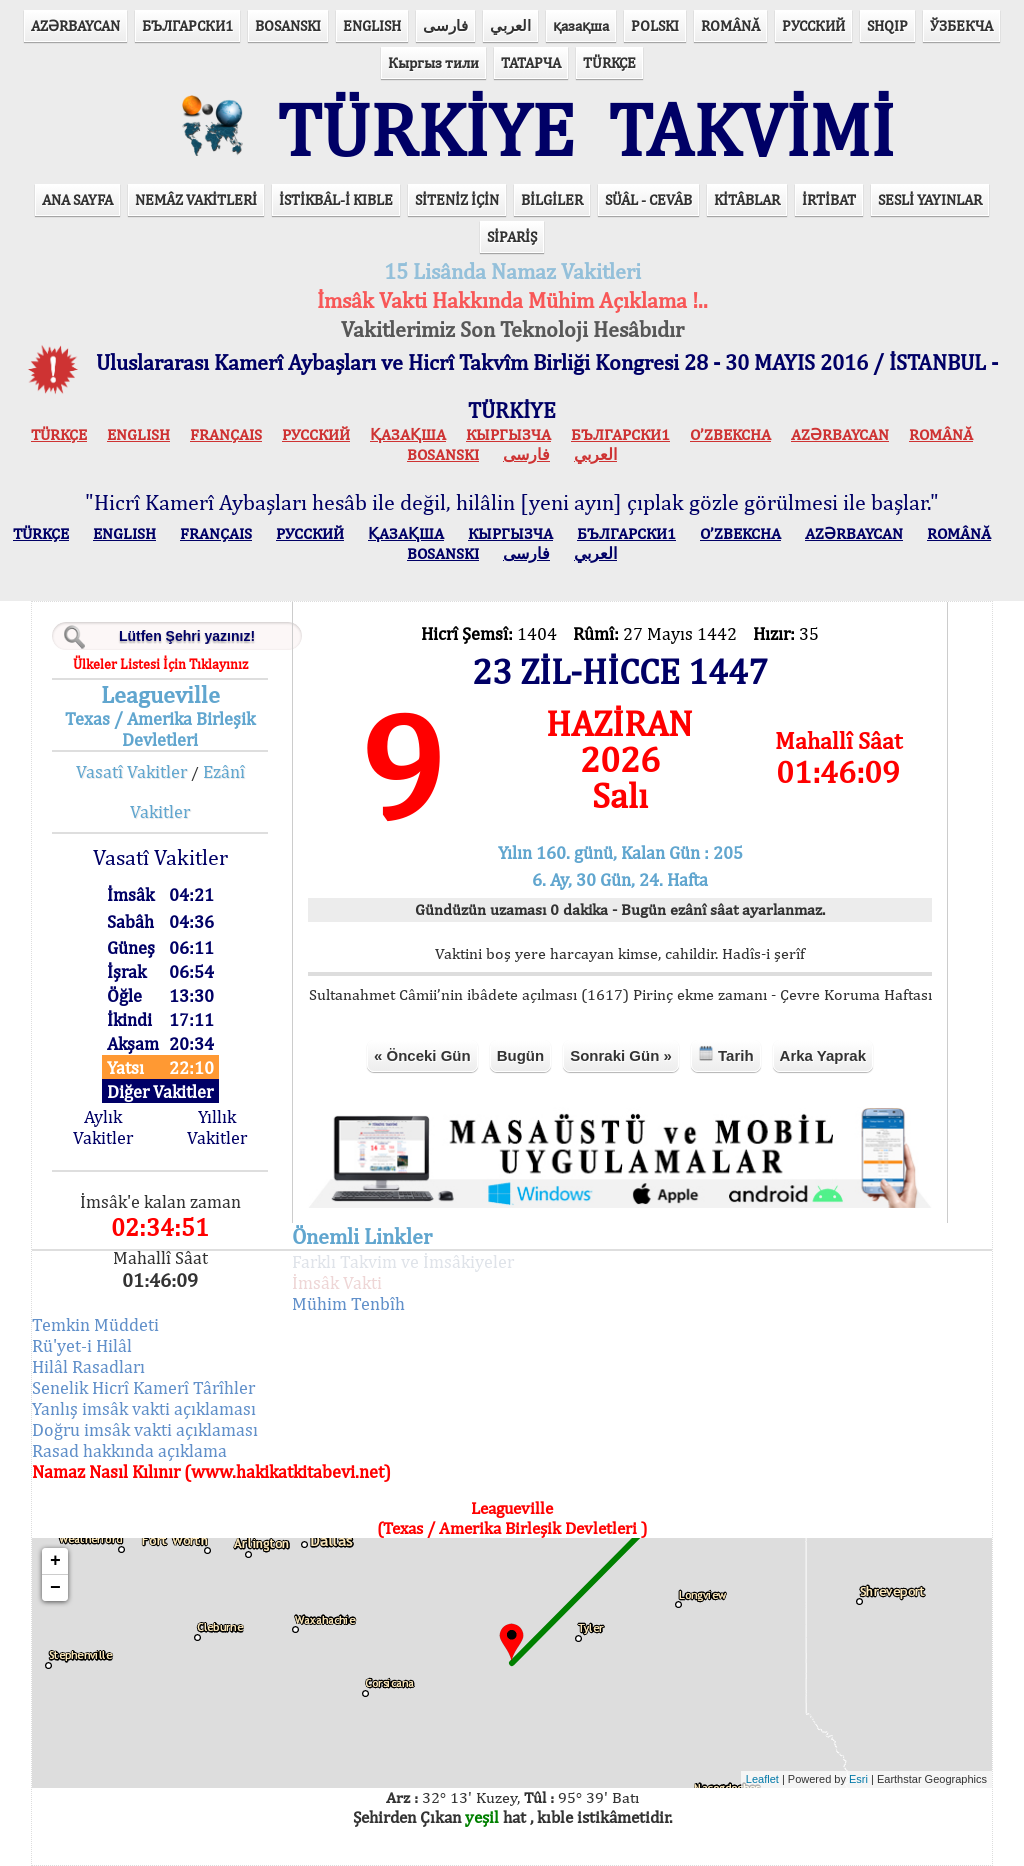 This screenshot has width=1024, height=1866. What do you see at coordinates (217, 1127) in the screenshot?
I see `Yıllık Vakitler` at bounding box center [217, 1127].